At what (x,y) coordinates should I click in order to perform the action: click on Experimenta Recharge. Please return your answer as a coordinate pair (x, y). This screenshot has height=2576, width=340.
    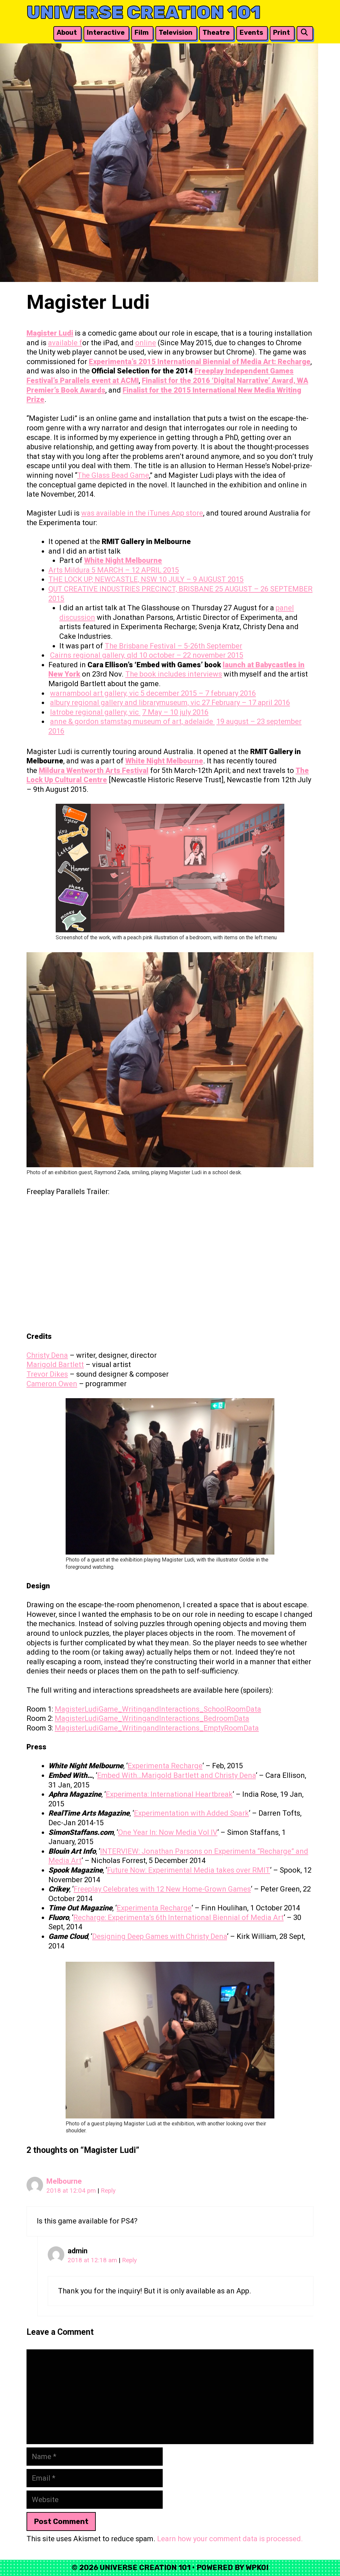
    Looking at the image, I should click on (165, 1766).